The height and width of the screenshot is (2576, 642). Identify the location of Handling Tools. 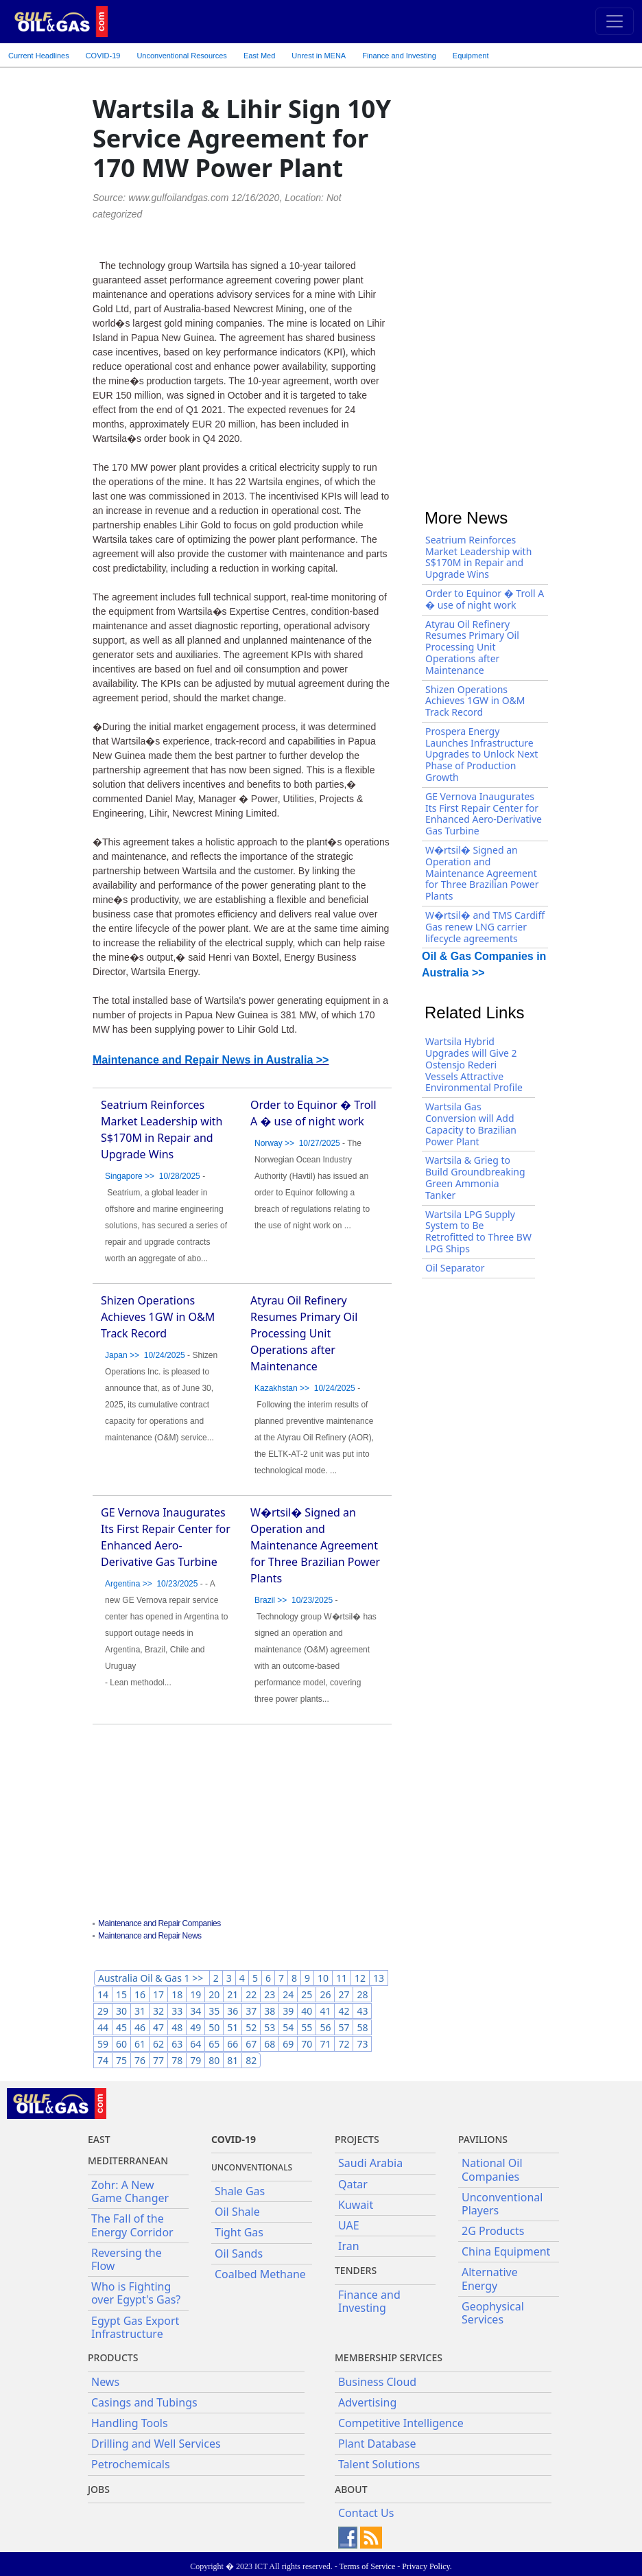
(129, 2423).